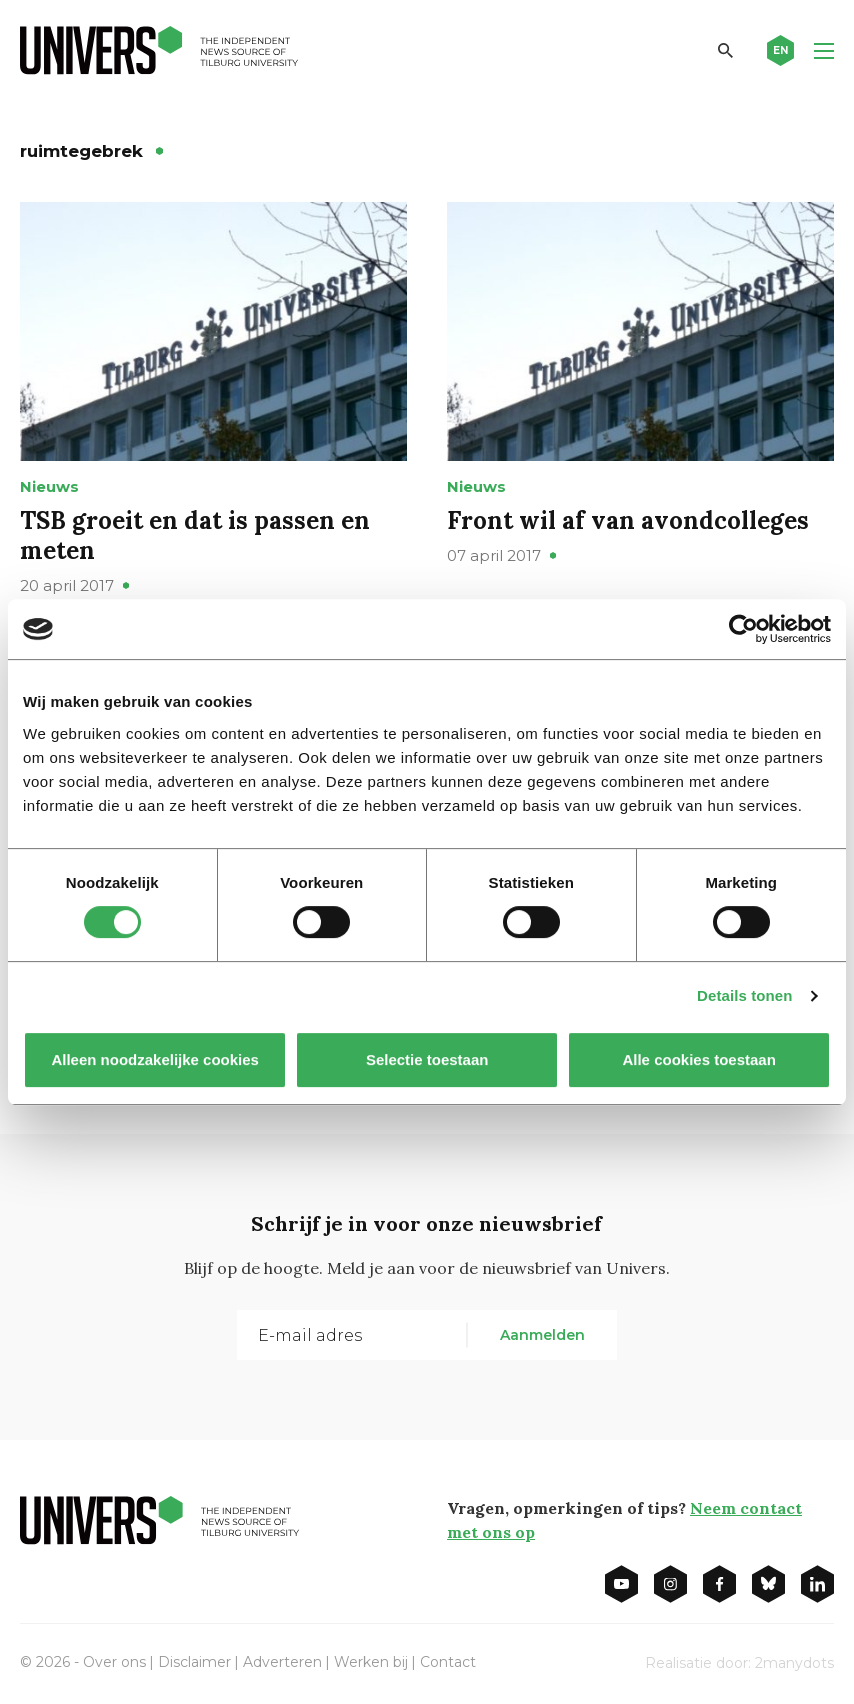 This screenshot has height=1704, width=854. I want to click on Disclaimer, so click(194, 1662).